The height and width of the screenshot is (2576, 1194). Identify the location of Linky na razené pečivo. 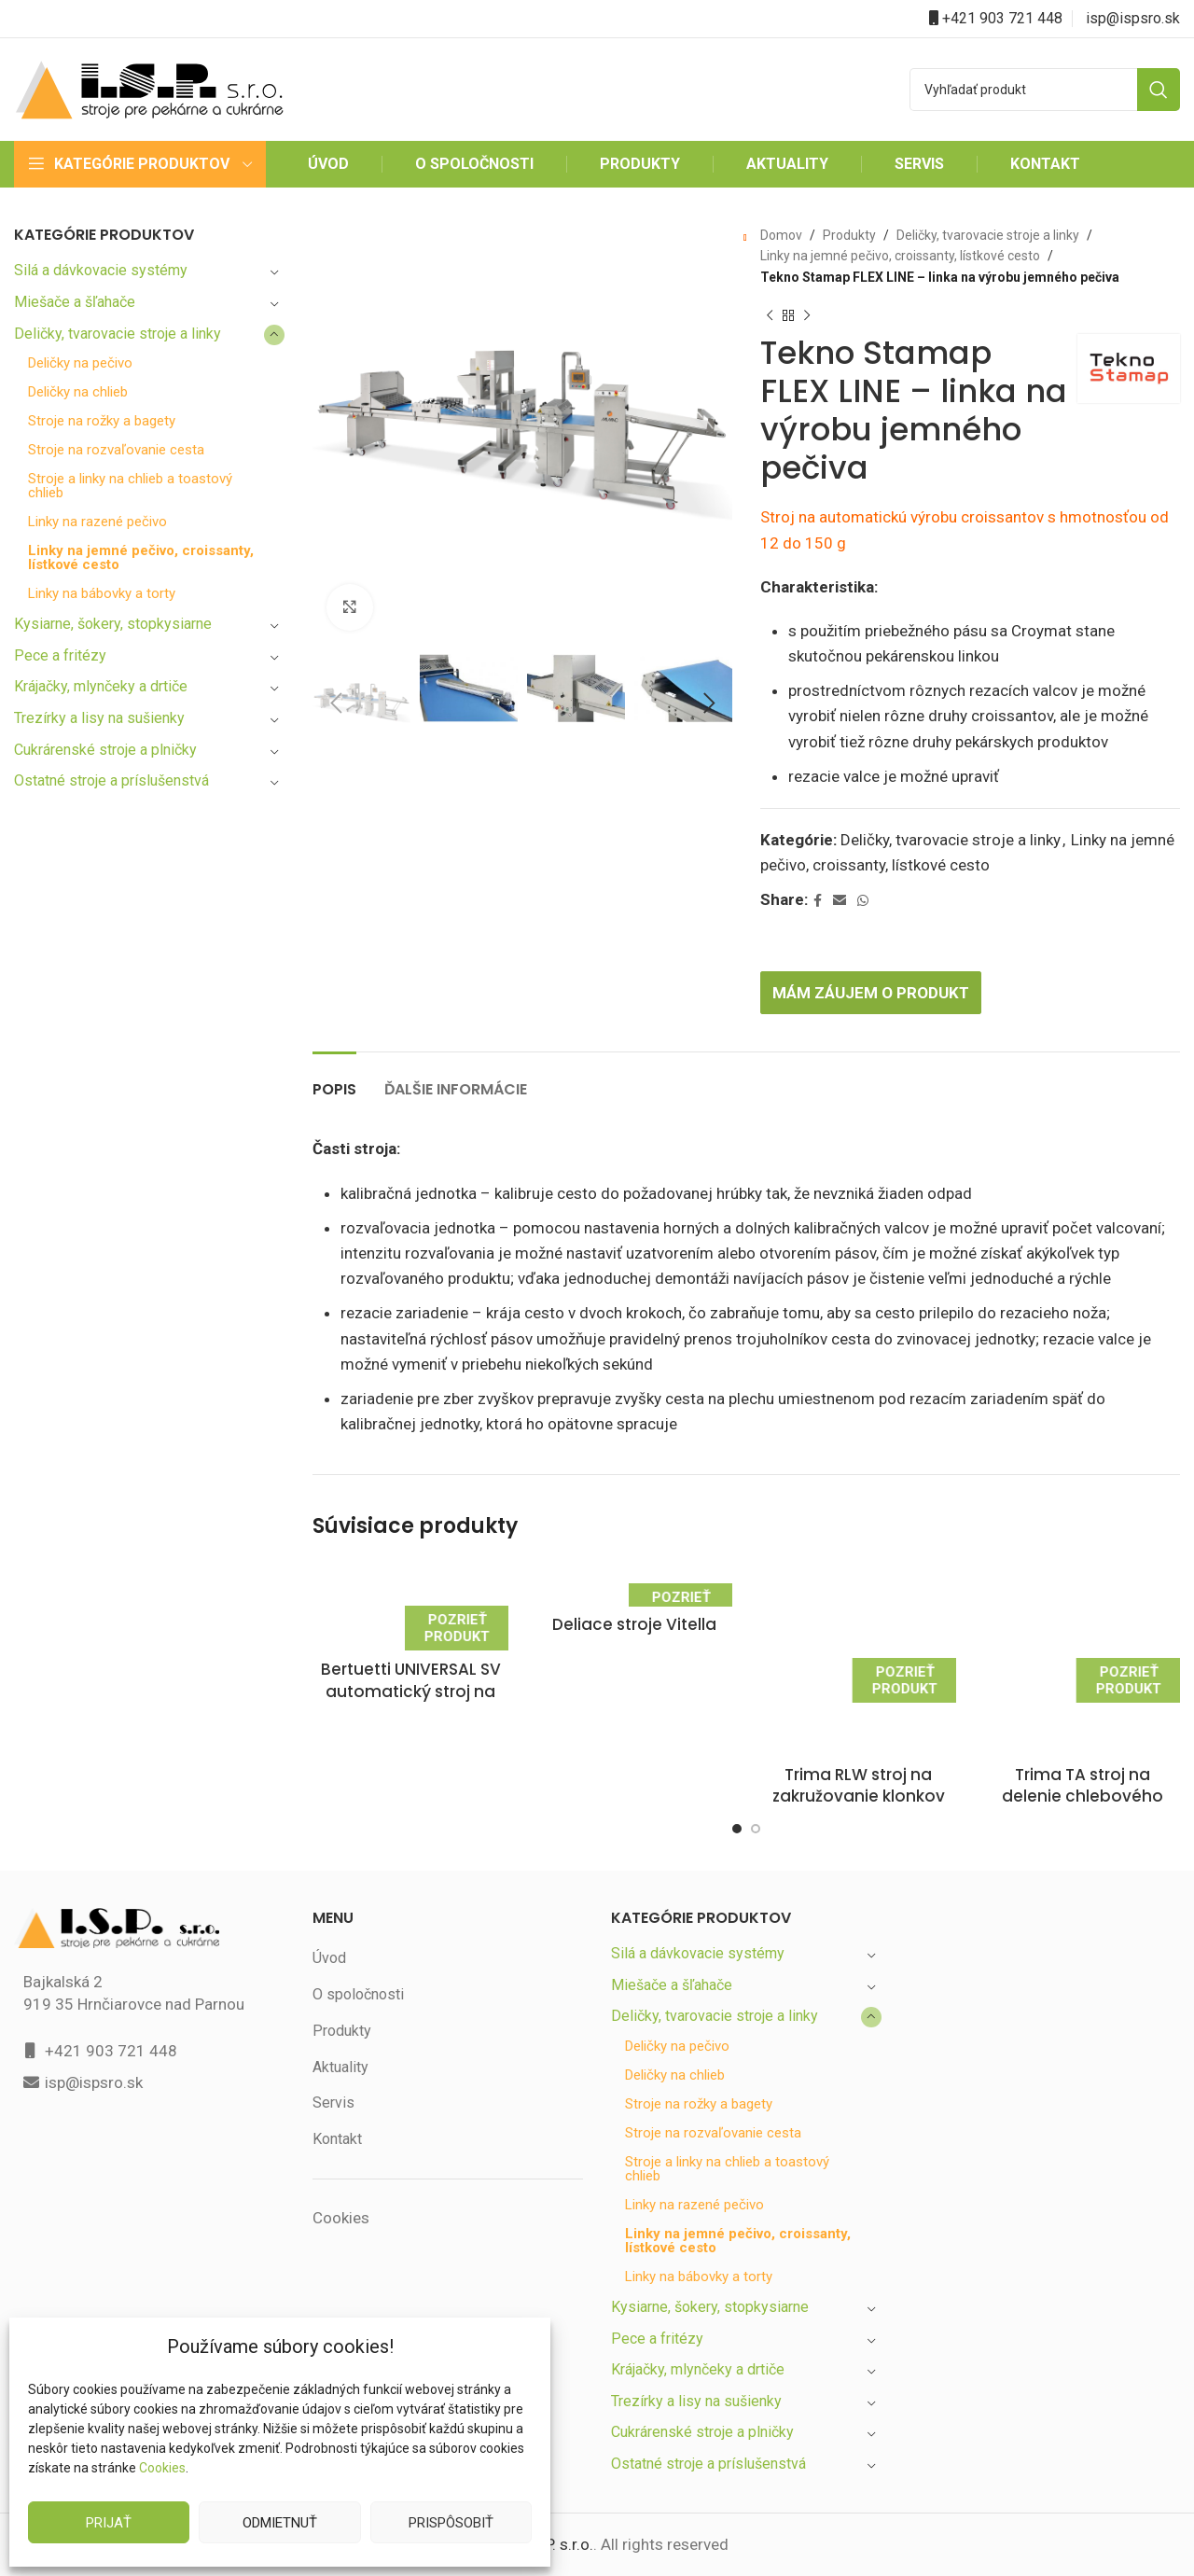
(99, 522).